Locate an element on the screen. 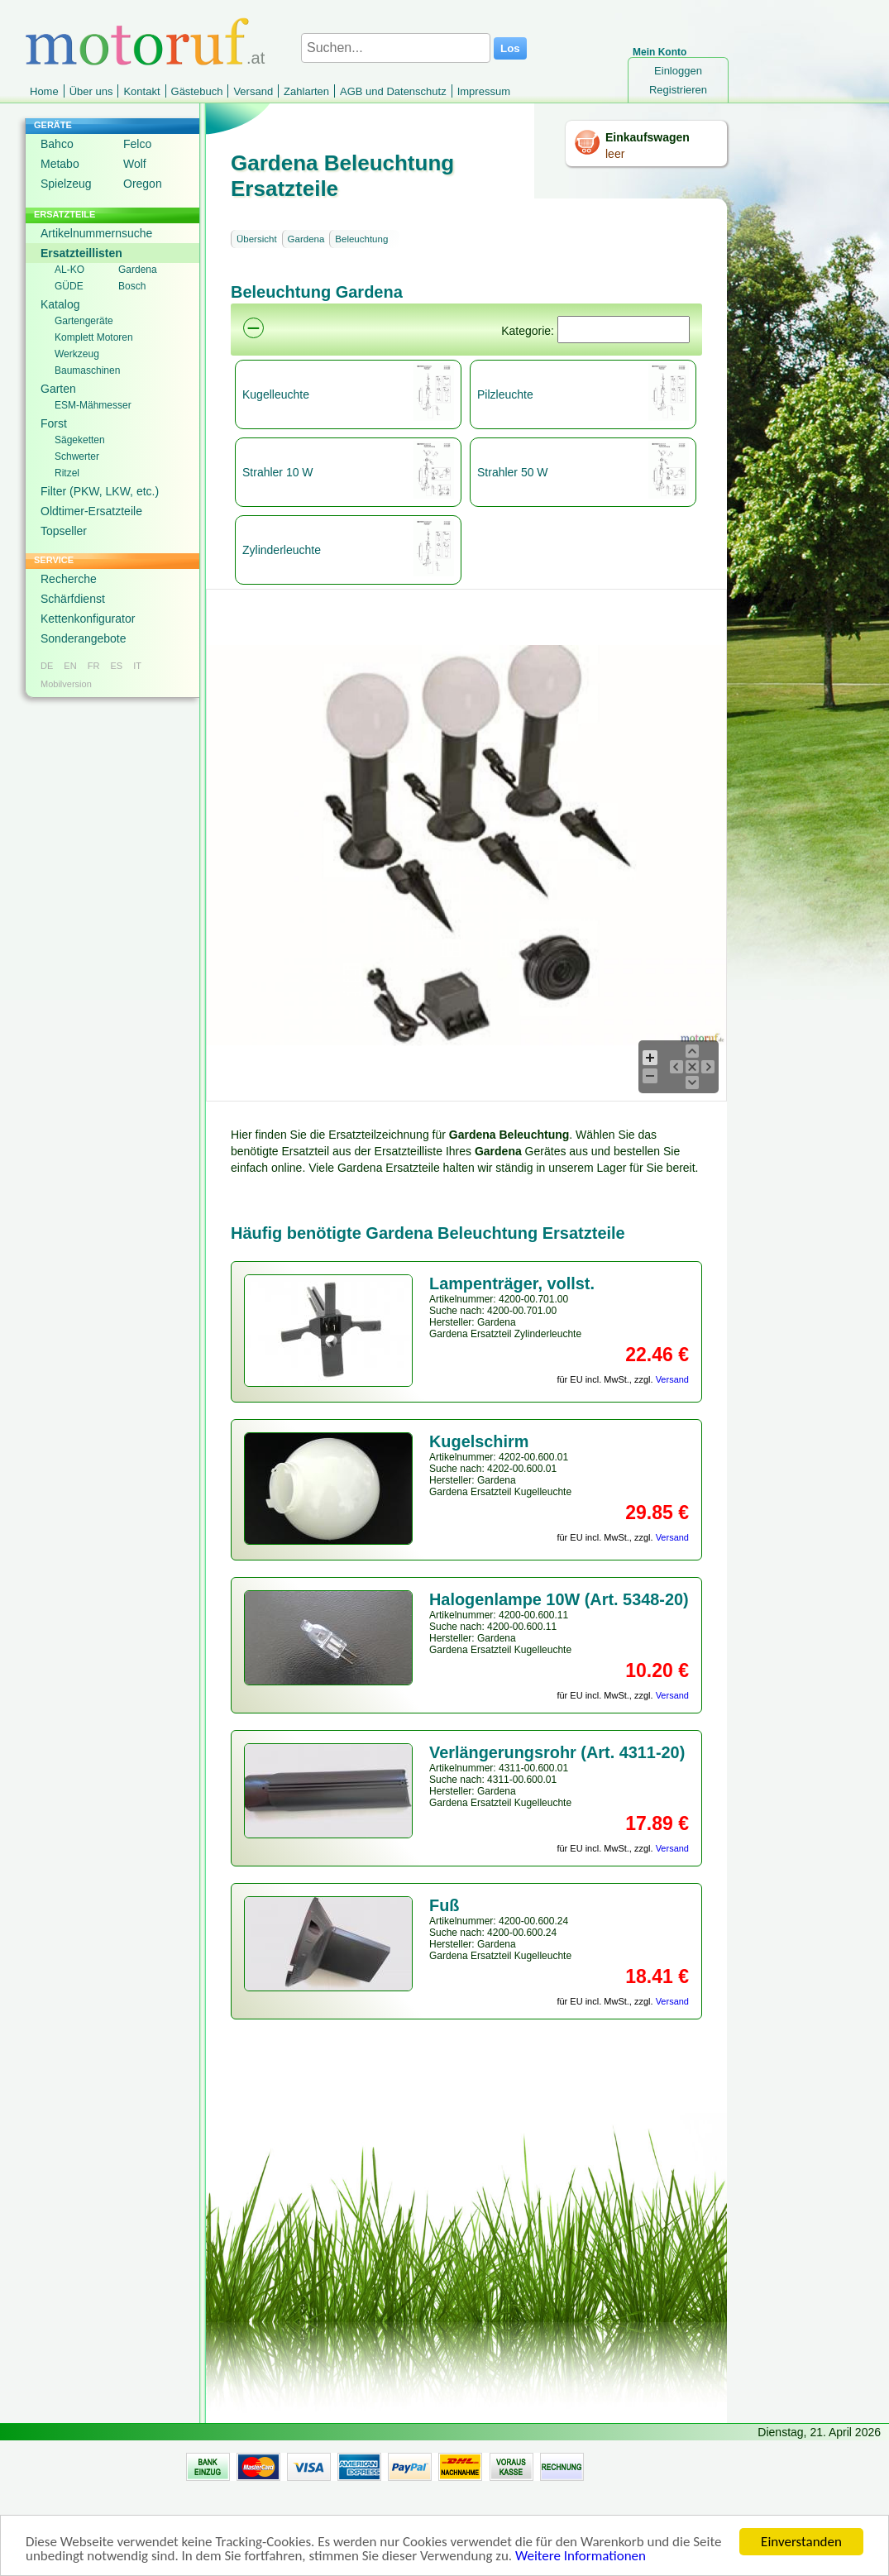 The width and height of the screenshot is (889, 2576). Zylinderleuchte is located at coordinates (281, 550).